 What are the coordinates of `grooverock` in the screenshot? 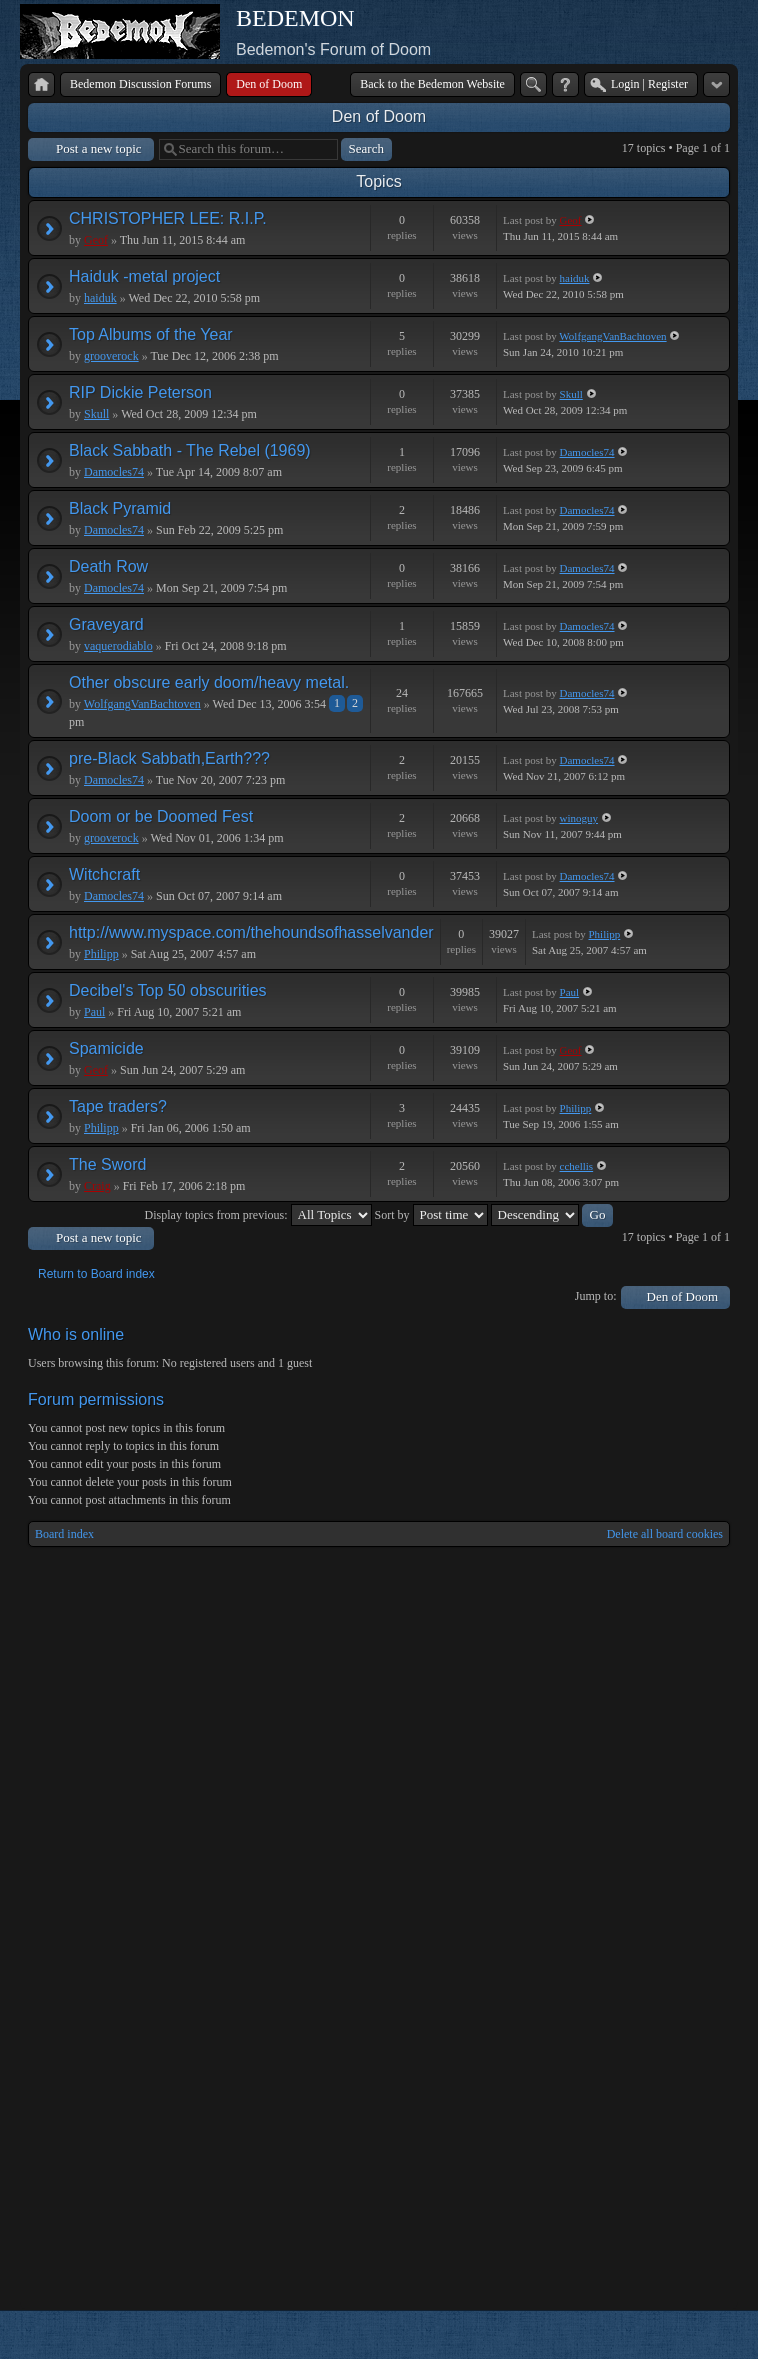 It's located at (111, 356).